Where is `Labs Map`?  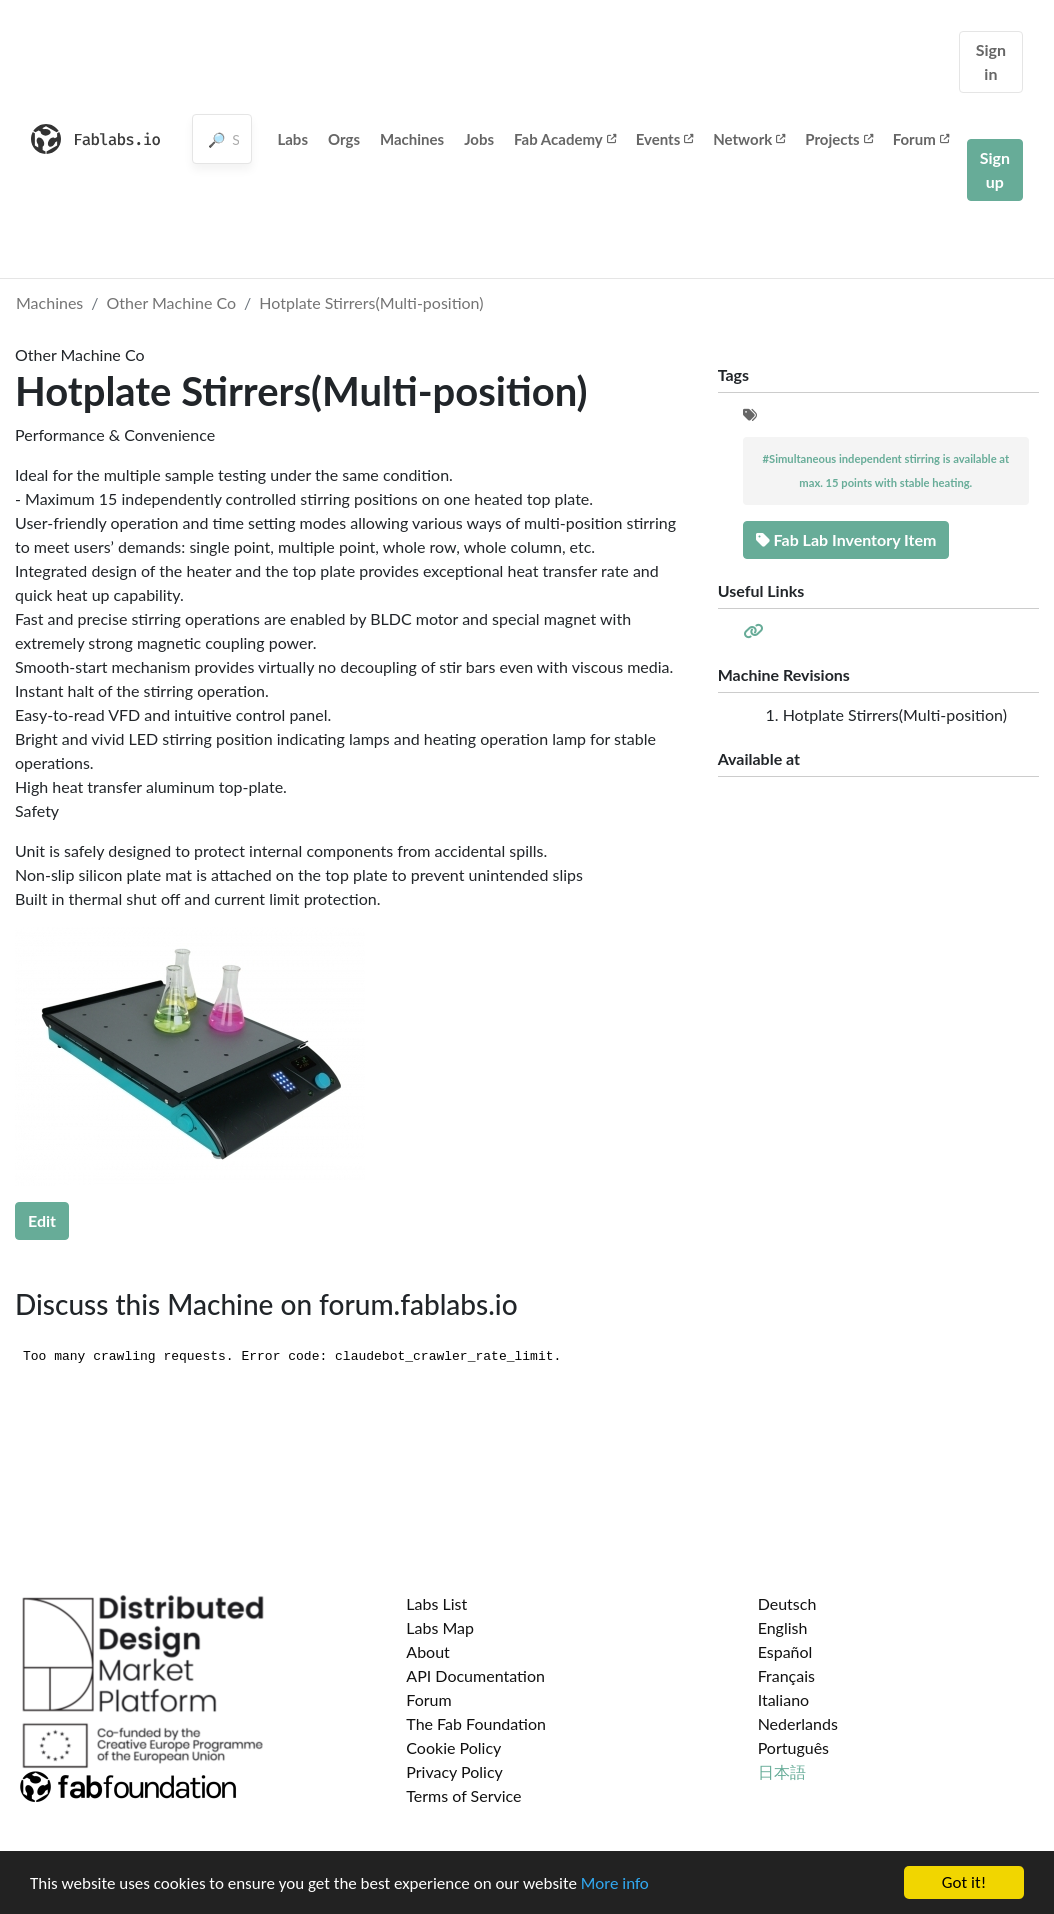
Labs Map is located at coordinates (440, 1627).